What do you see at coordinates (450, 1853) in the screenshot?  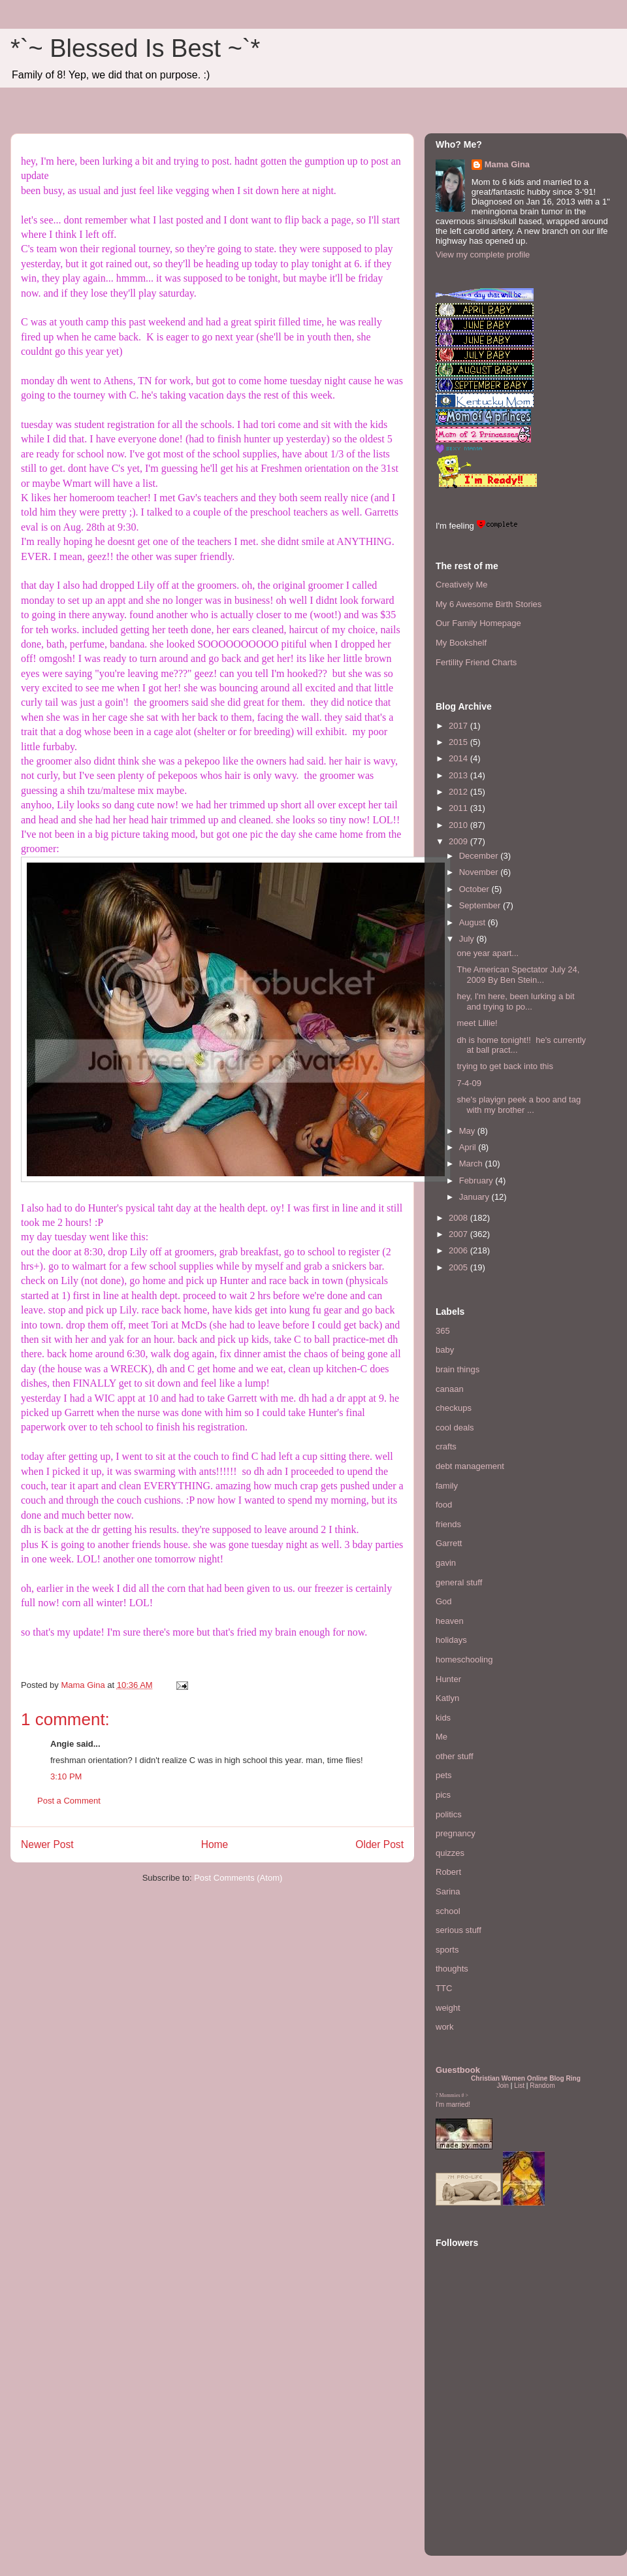 I see `quizzes` at bounding box center [450, 1853].